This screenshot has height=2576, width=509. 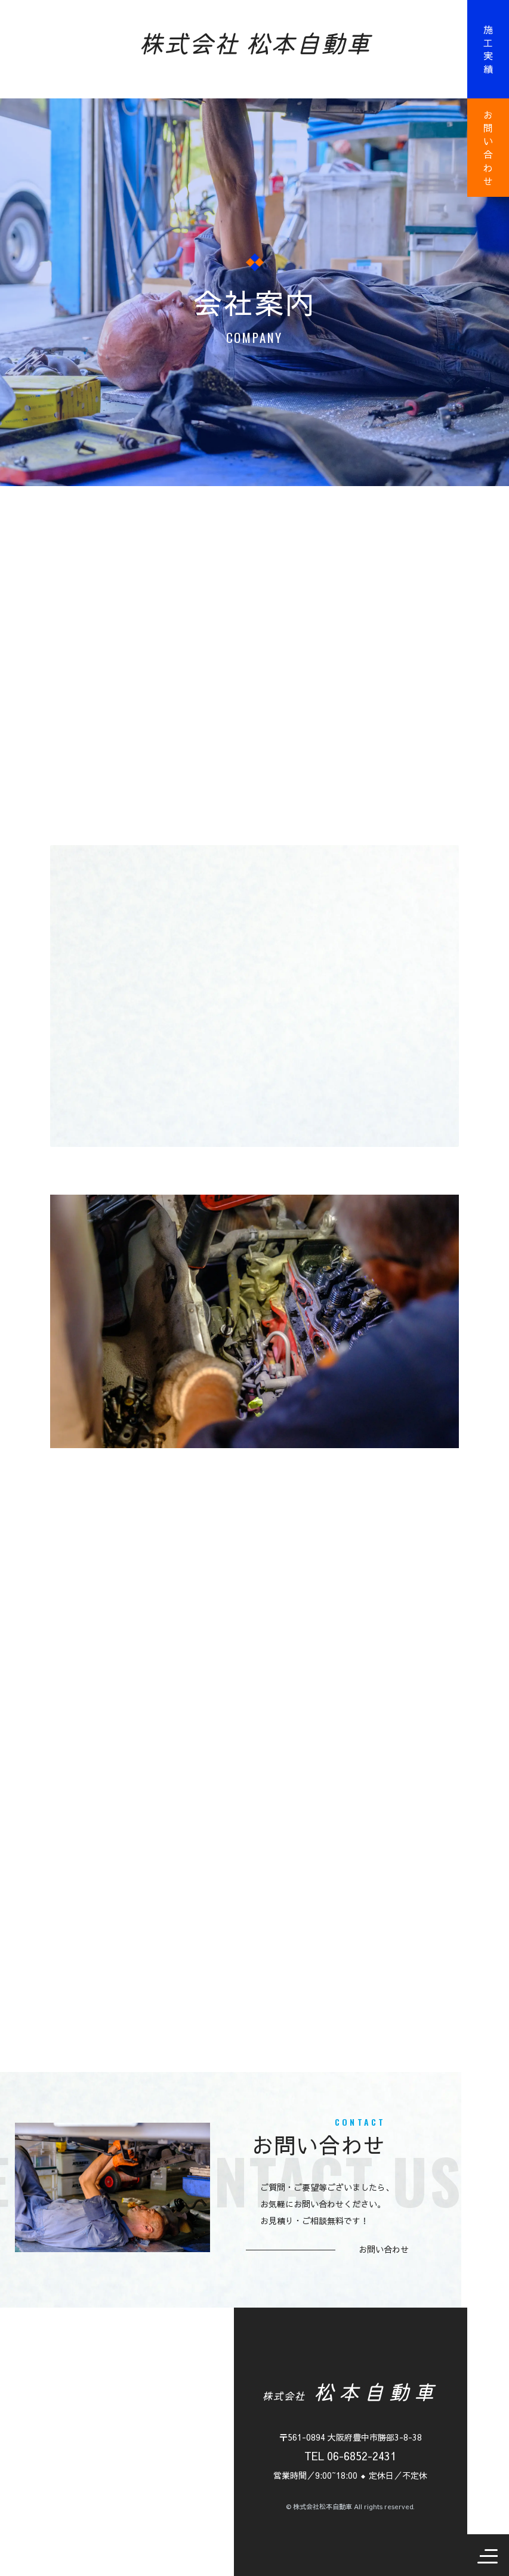 What do you see at coordinates (361, 2455) in the screenshot?
I see `06-6852-2431` at bounding box center [361, 2455].